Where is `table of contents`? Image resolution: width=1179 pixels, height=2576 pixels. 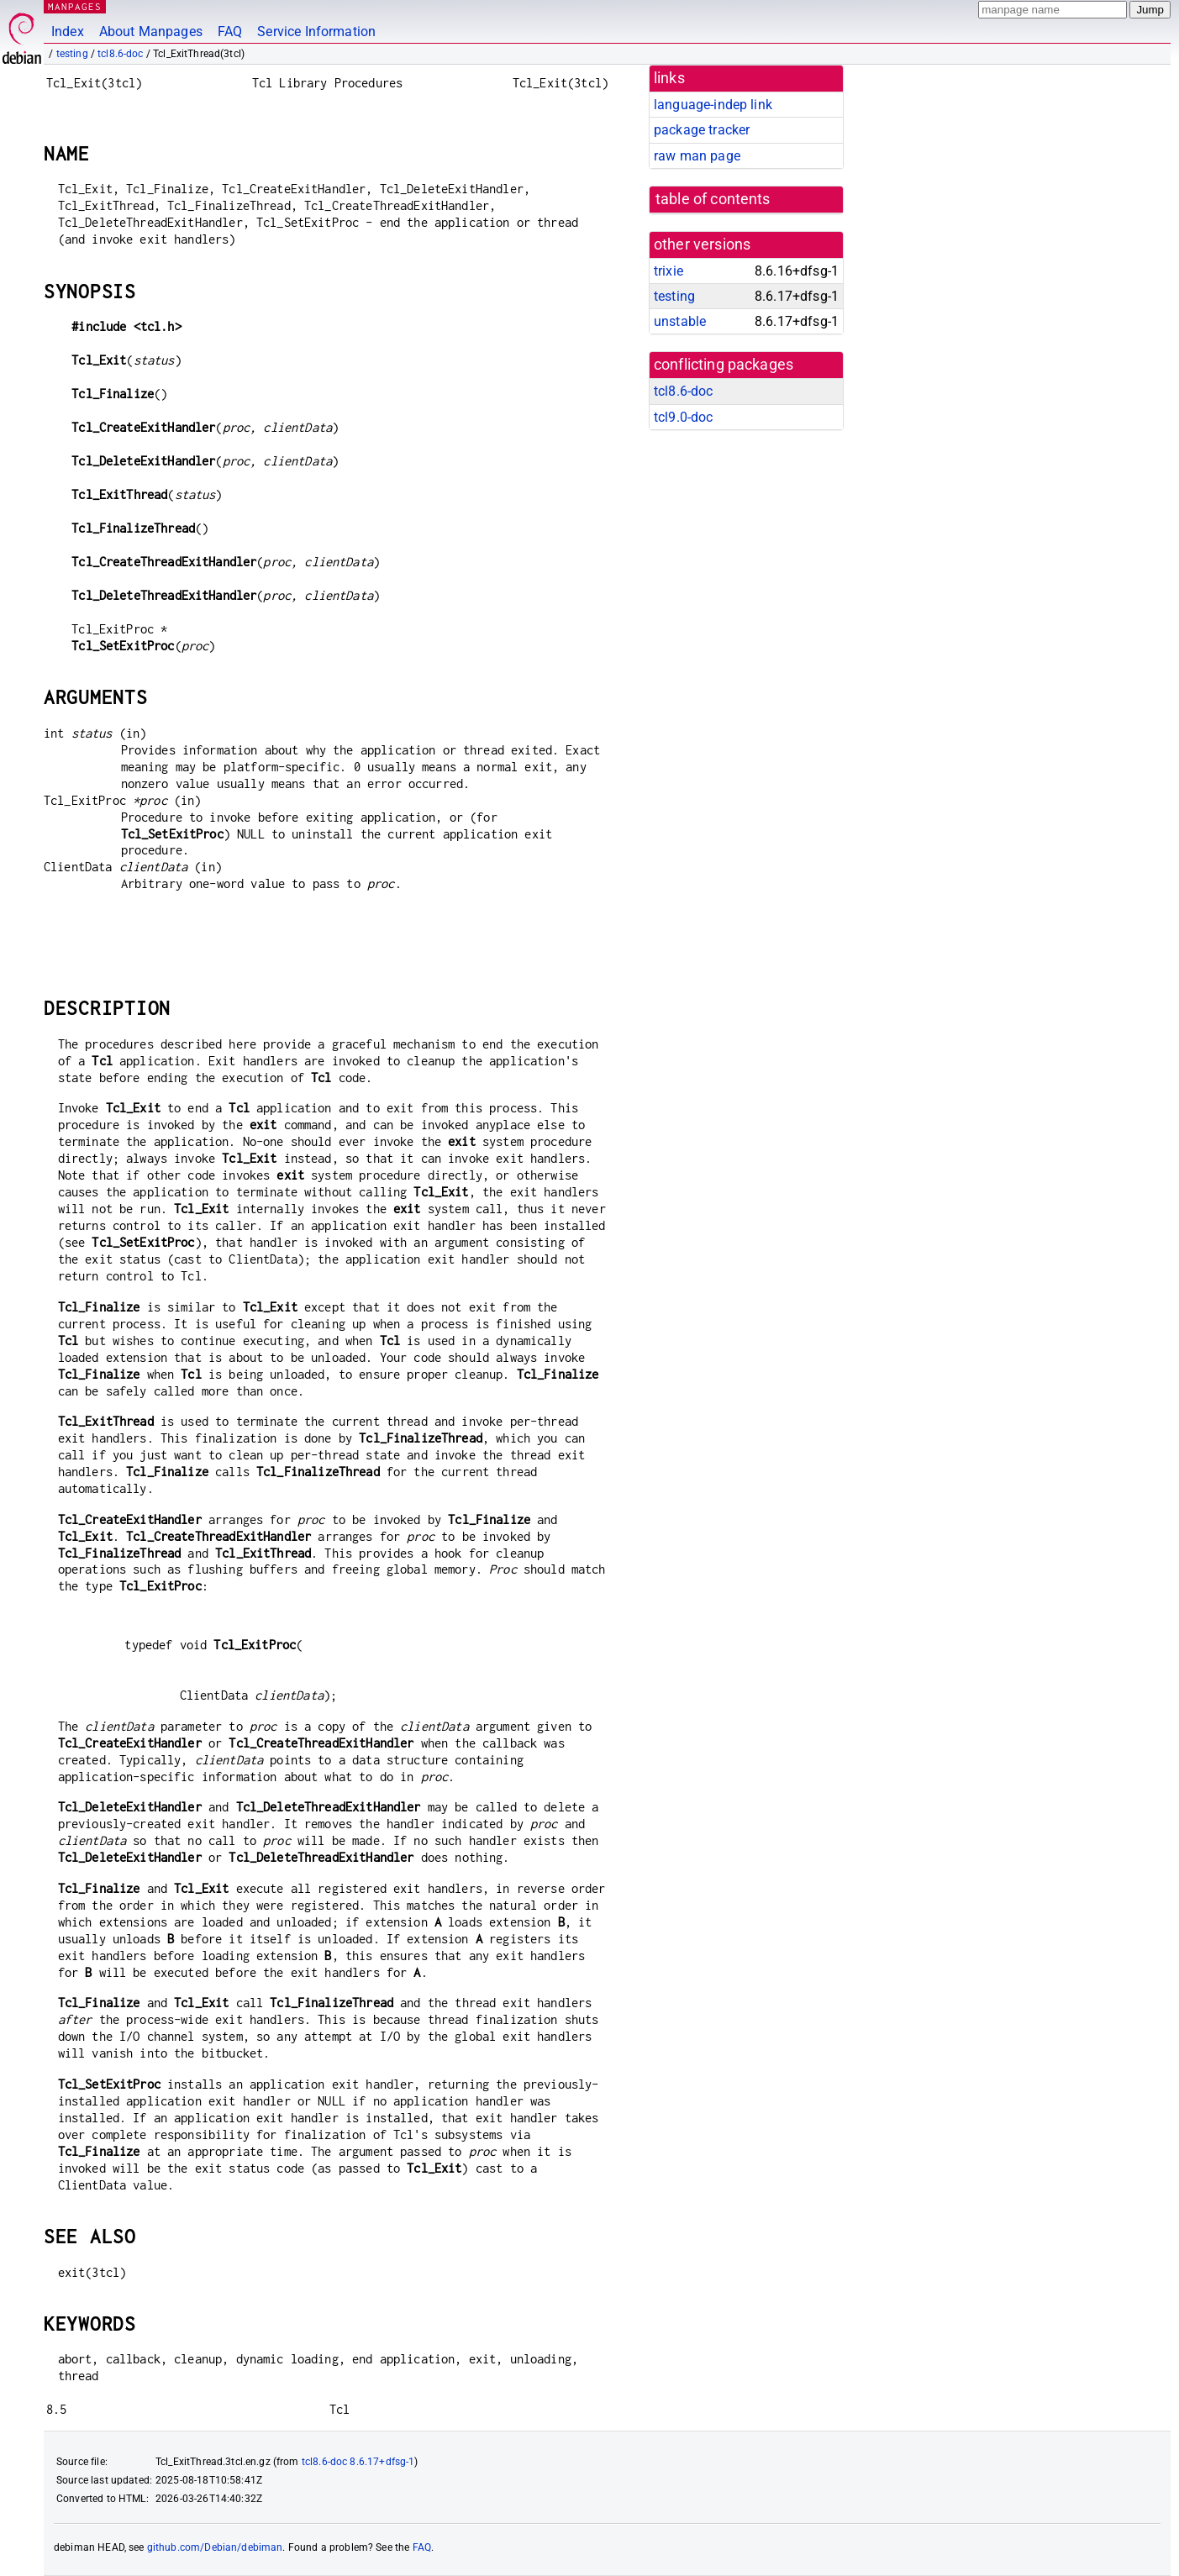 table of contents is located at coordinates (713, 199).